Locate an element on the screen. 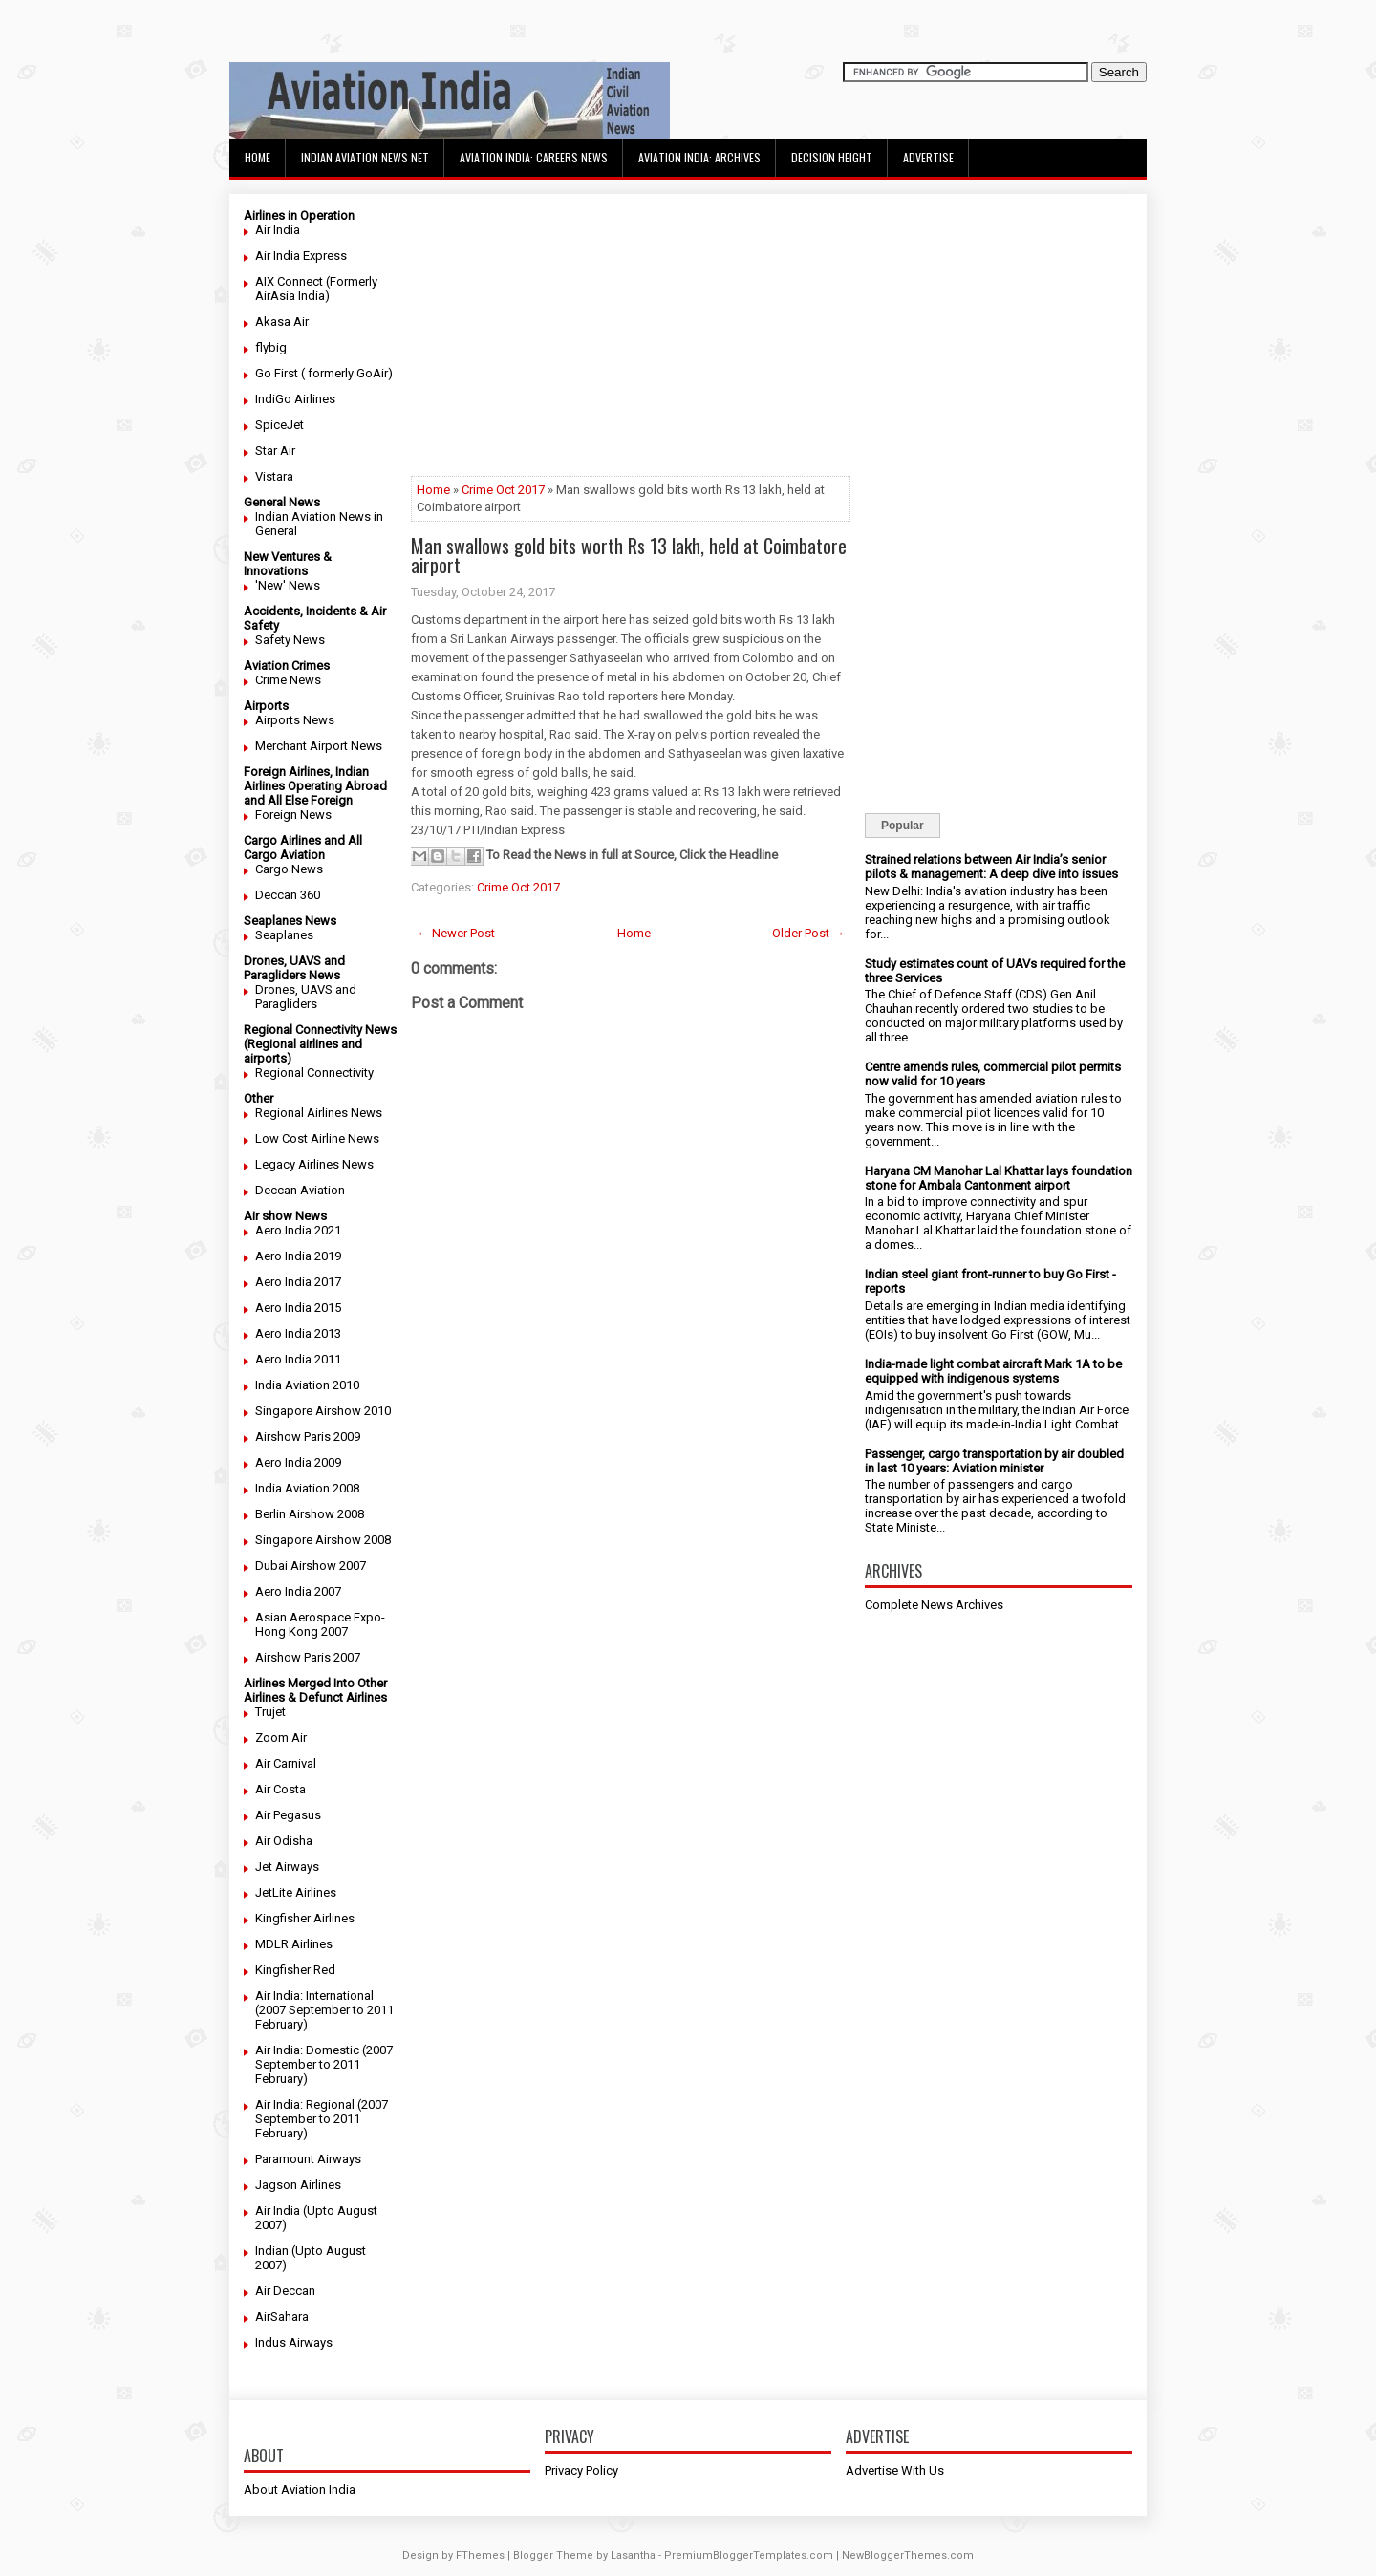 The height and width of the screenshot is (2576, 1376). India-made light combat aircraft Mark 1A to be equipped with indigenous systems is located at coordinates (993, 1371).